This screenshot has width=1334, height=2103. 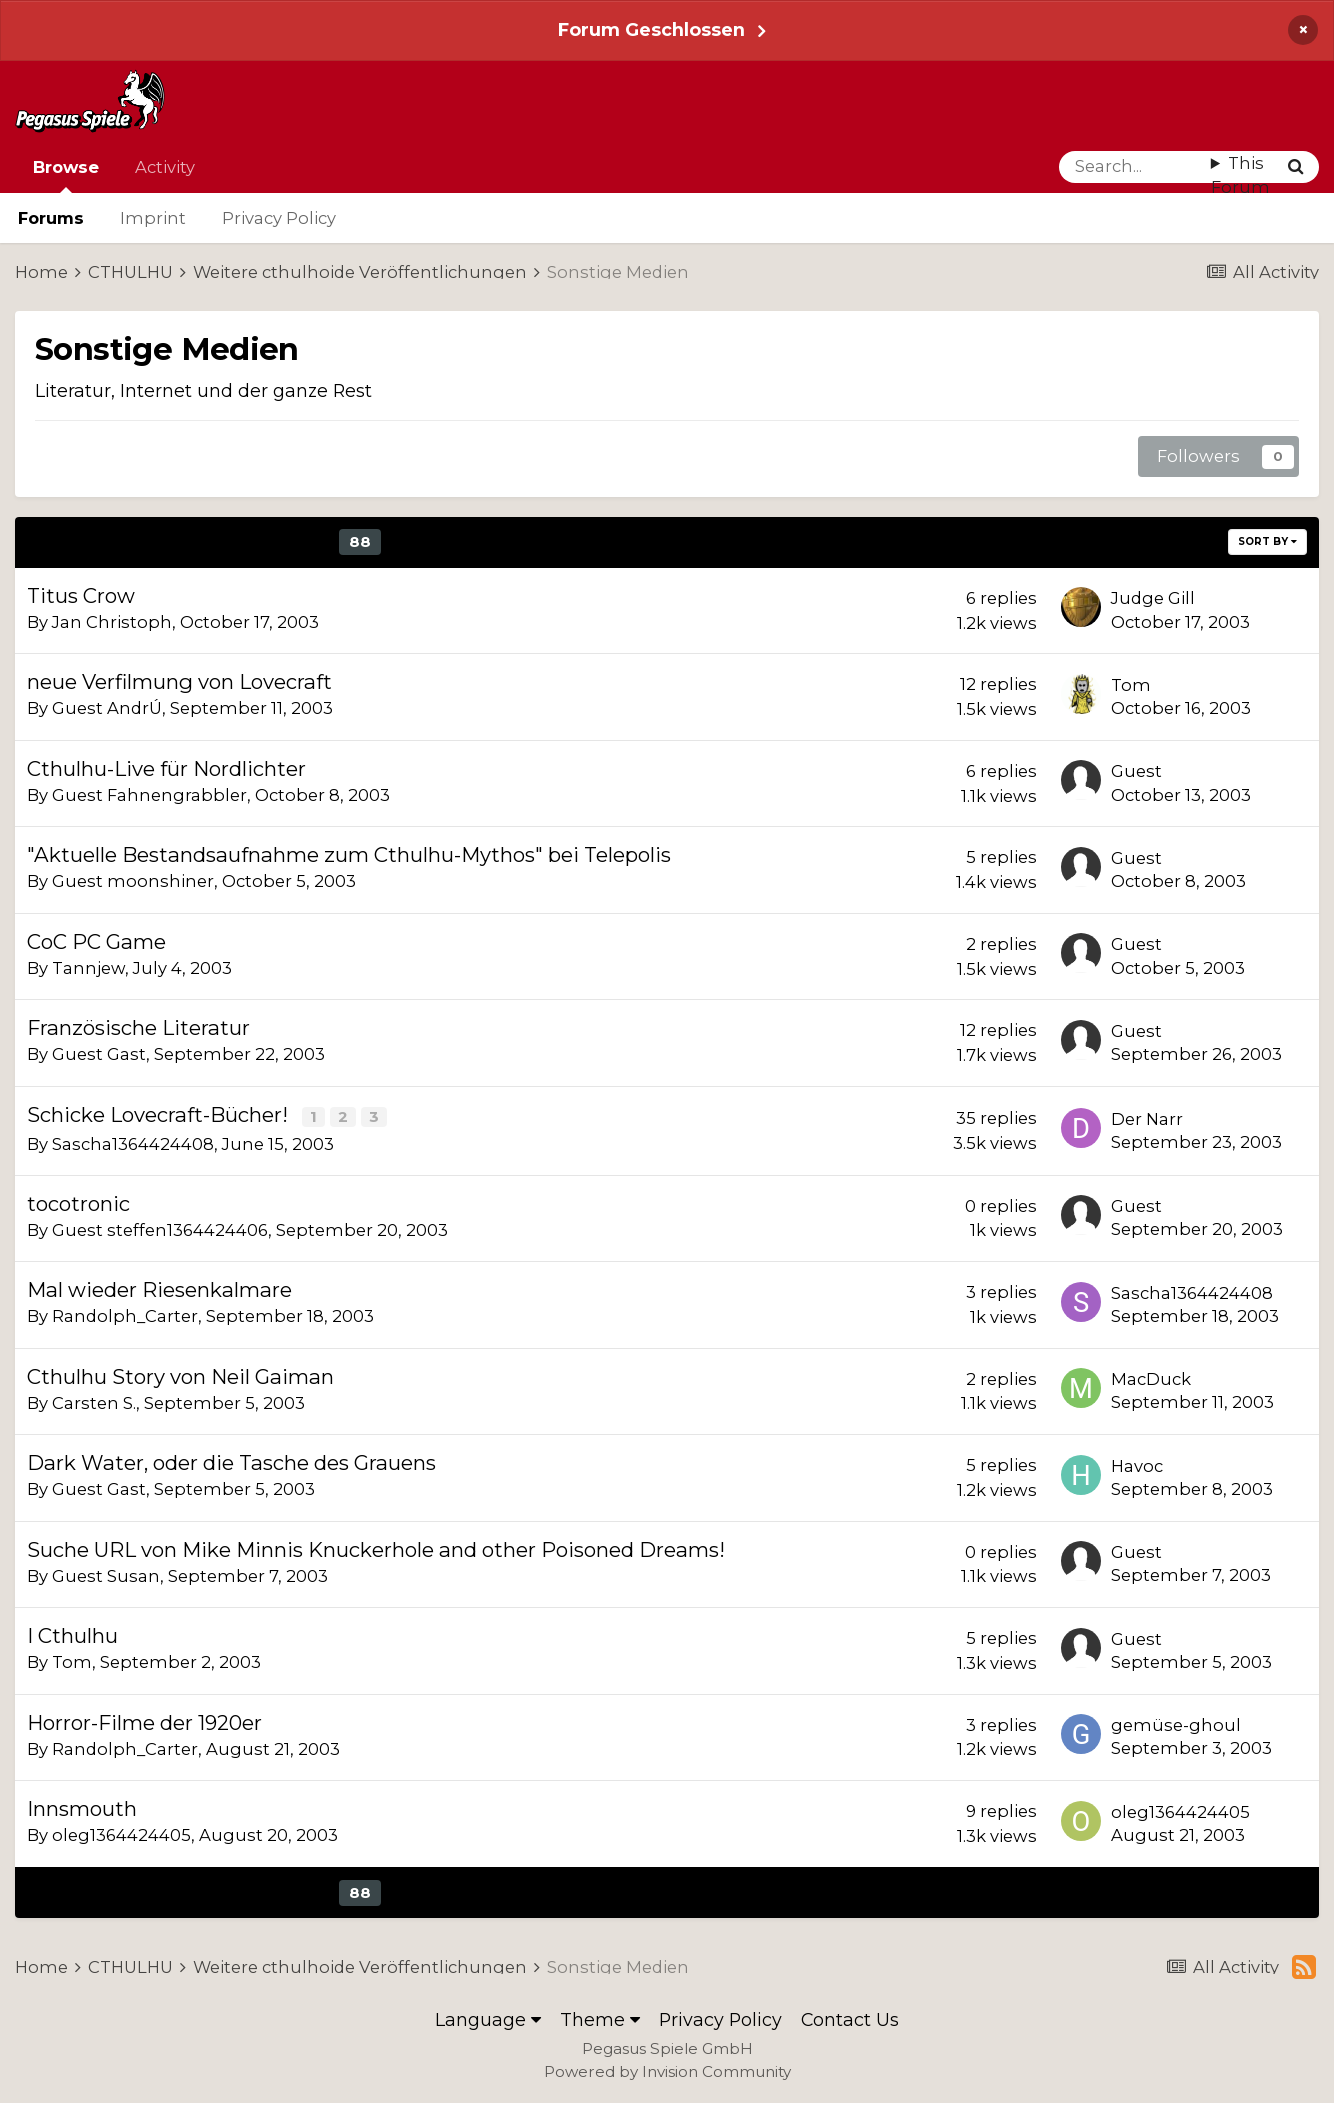 What do you see at coordinates (1240, 175) in the screenshot?
I see `This Forum` at bounding box center [1240, 175].